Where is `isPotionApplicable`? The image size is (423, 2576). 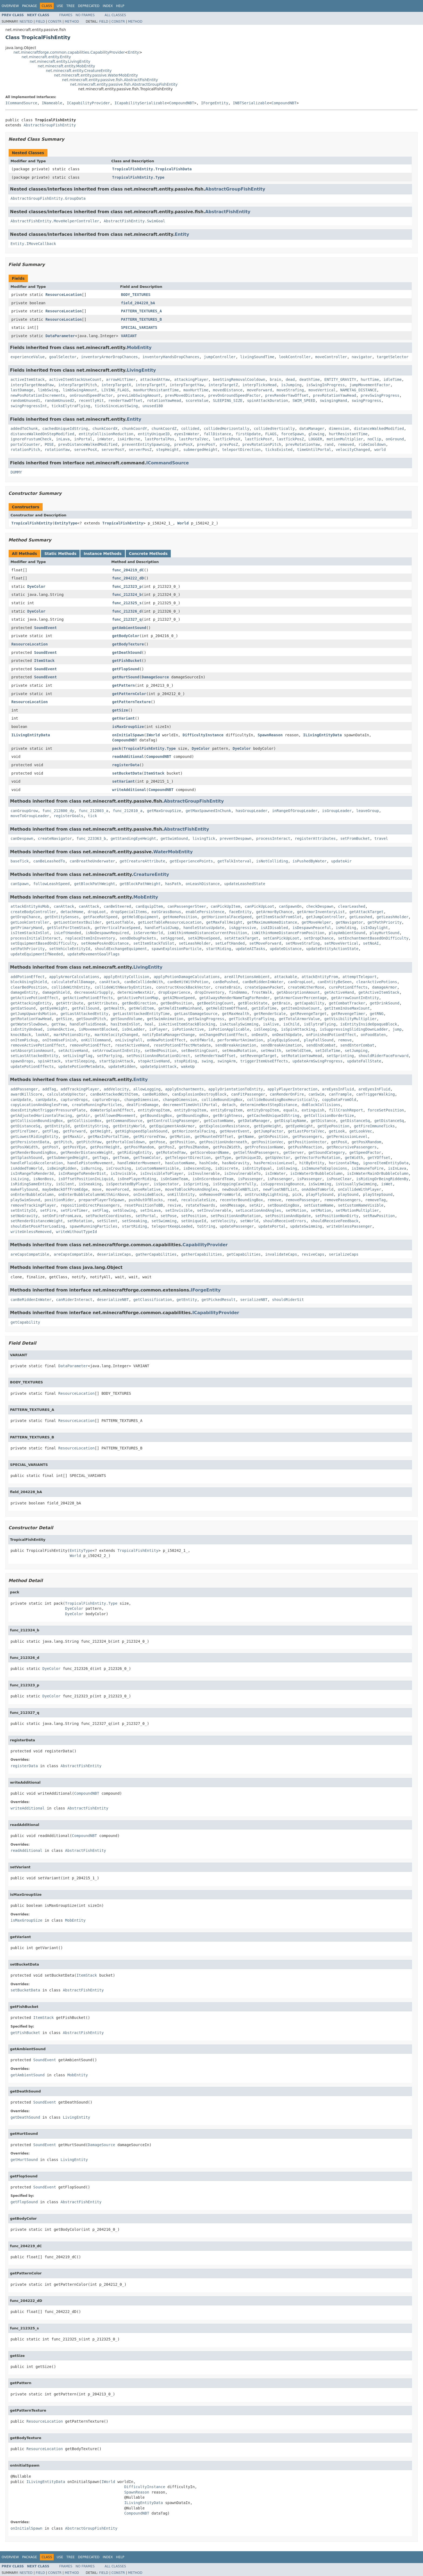 isPotionApplicable is located at coordinates (228, 1029).